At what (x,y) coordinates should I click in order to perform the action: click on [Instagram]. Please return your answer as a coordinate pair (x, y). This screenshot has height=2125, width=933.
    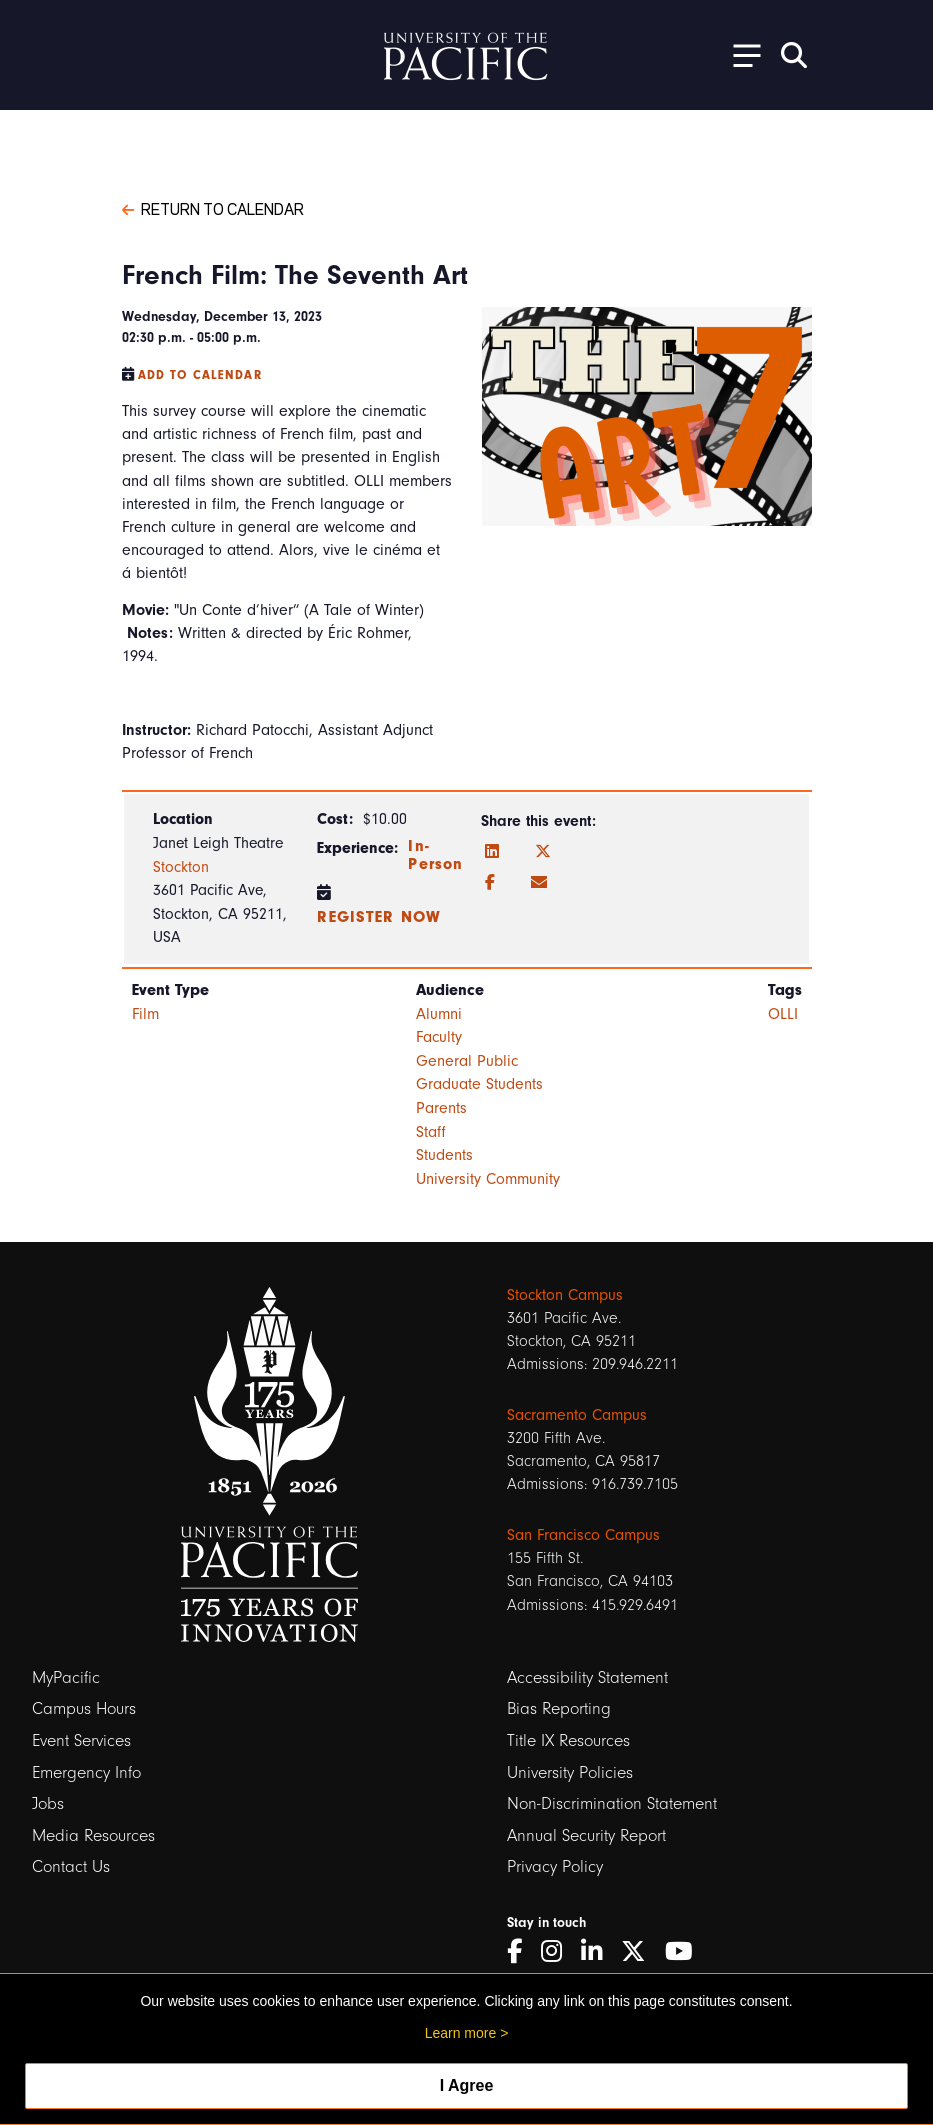
    Looking at the image, I should click on (558, 1951).